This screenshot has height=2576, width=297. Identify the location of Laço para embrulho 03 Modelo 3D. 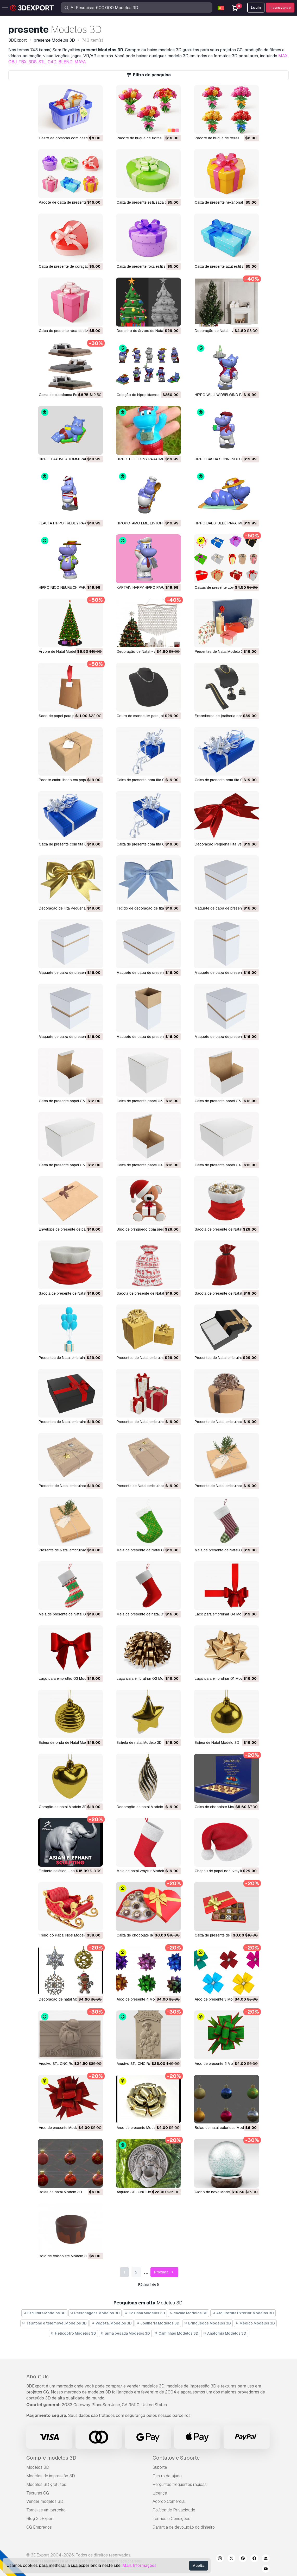
(68, 1678).